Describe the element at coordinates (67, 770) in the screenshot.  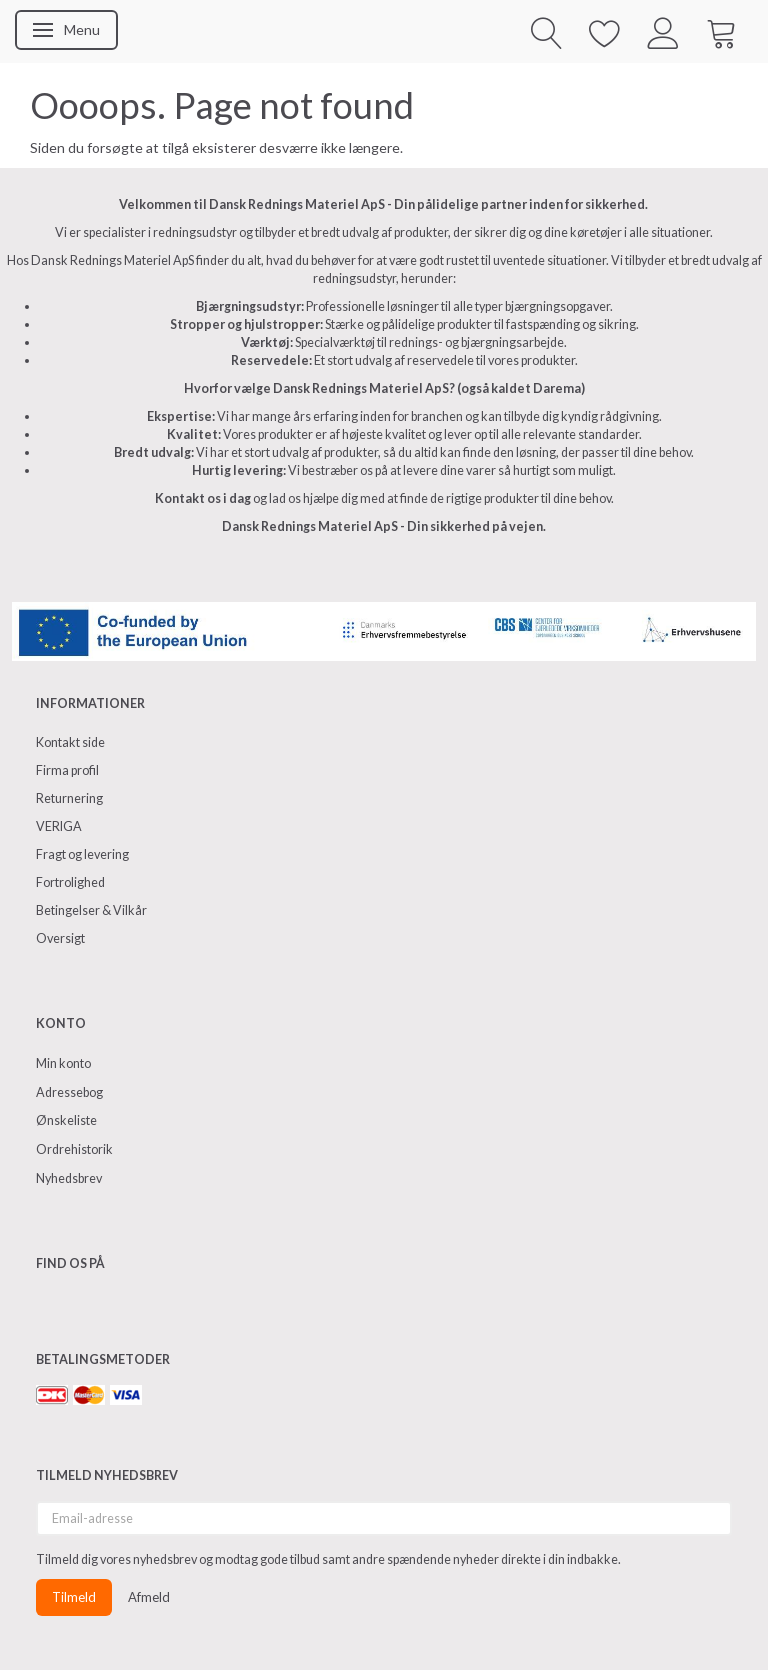
I see `Firma profil` at that location.